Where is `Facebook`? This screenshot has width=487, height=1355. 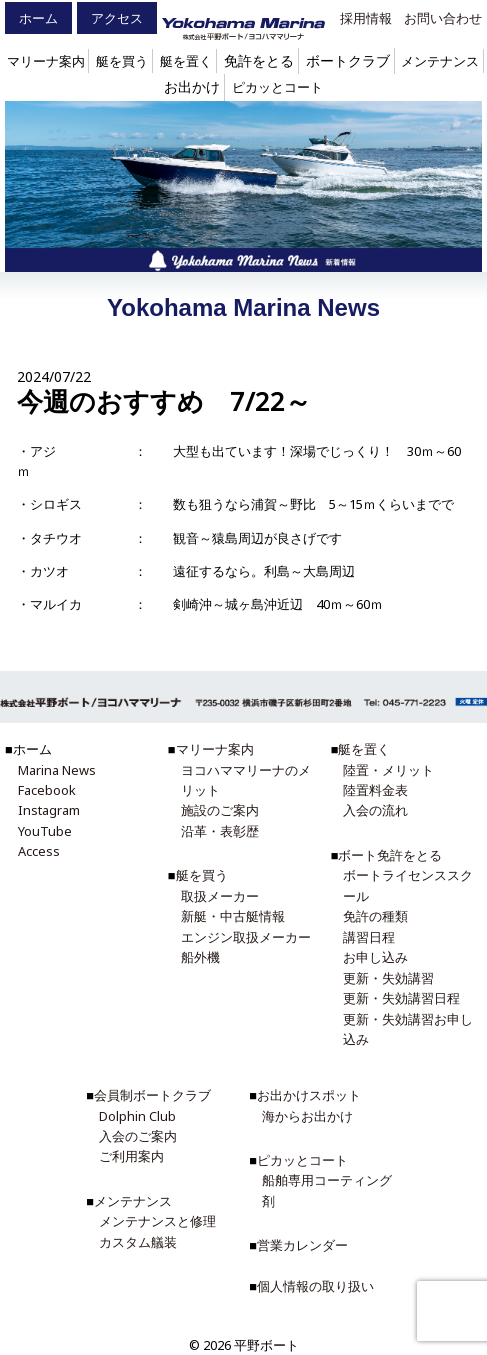 Facebook is located at coordinates (47, 790).